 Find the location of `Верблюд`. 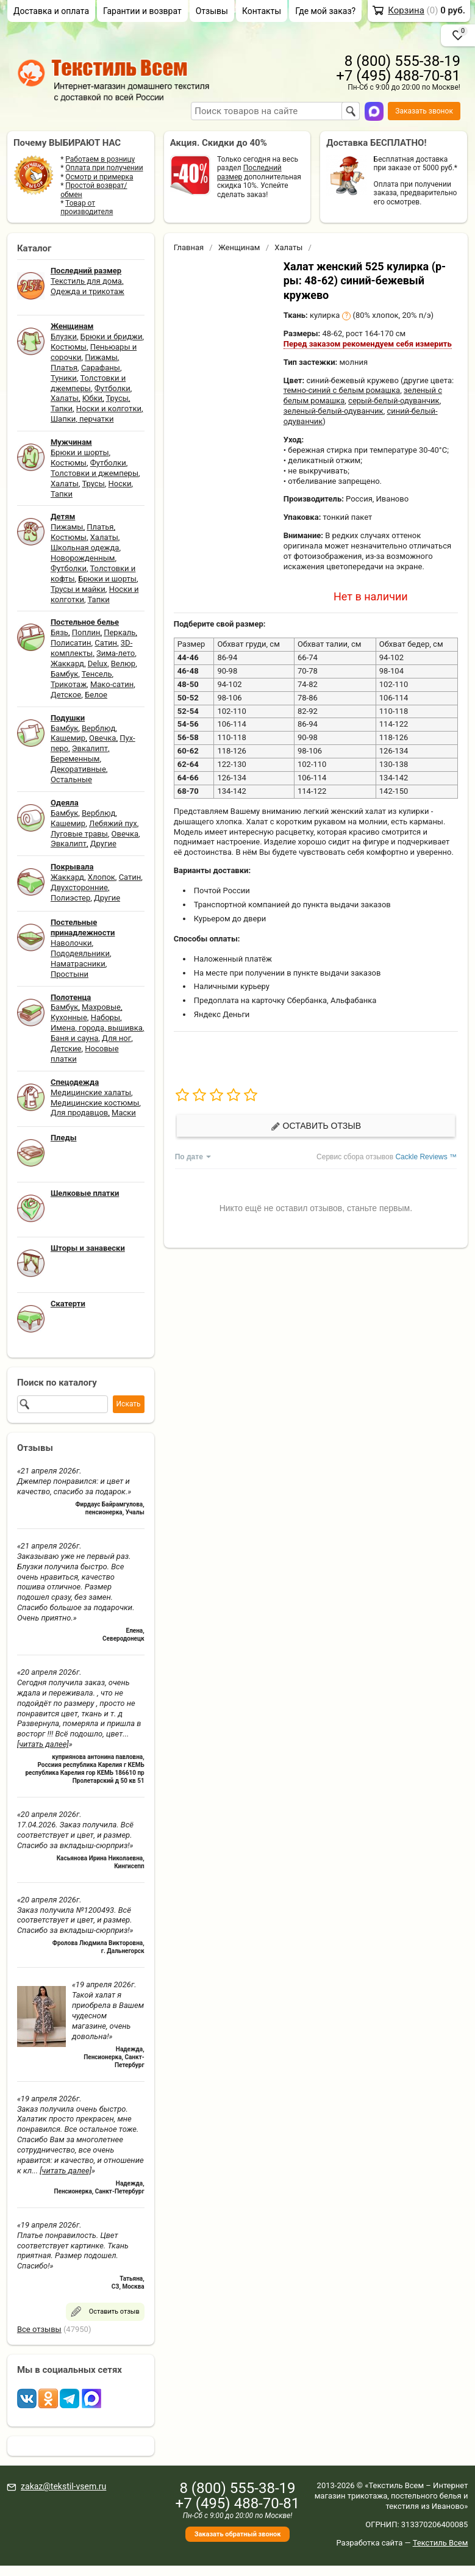

Верблюд is located at coordinates (98, 728).